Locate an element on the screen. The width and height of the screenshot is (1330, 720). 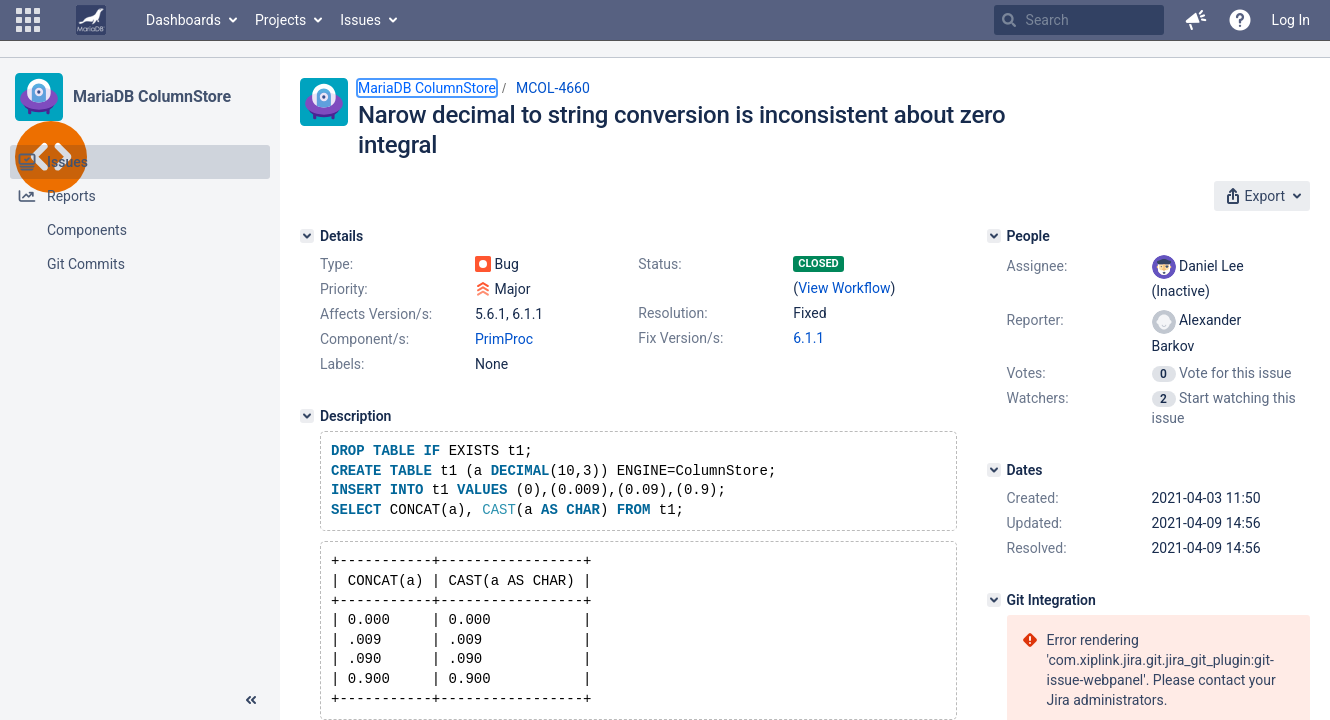
[Details] is located at coordinates (307, 236).